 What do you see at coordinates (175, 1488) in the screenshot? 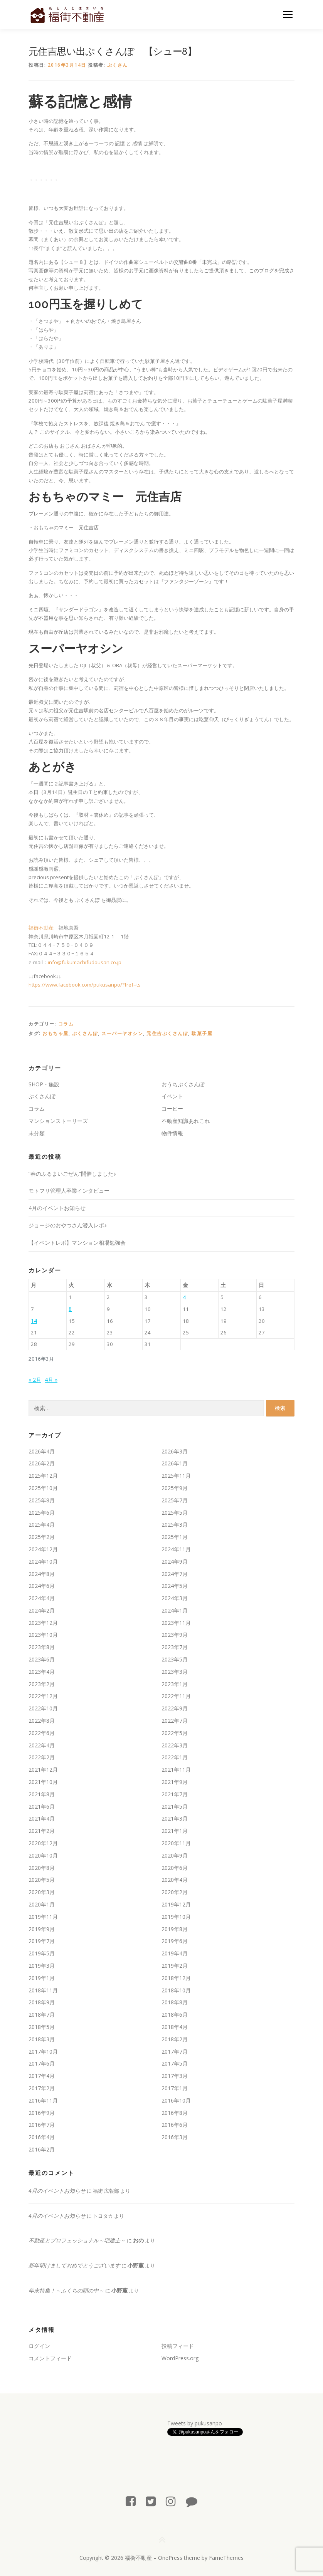
I see `2025年9月` at bounding box center [175, 1488].